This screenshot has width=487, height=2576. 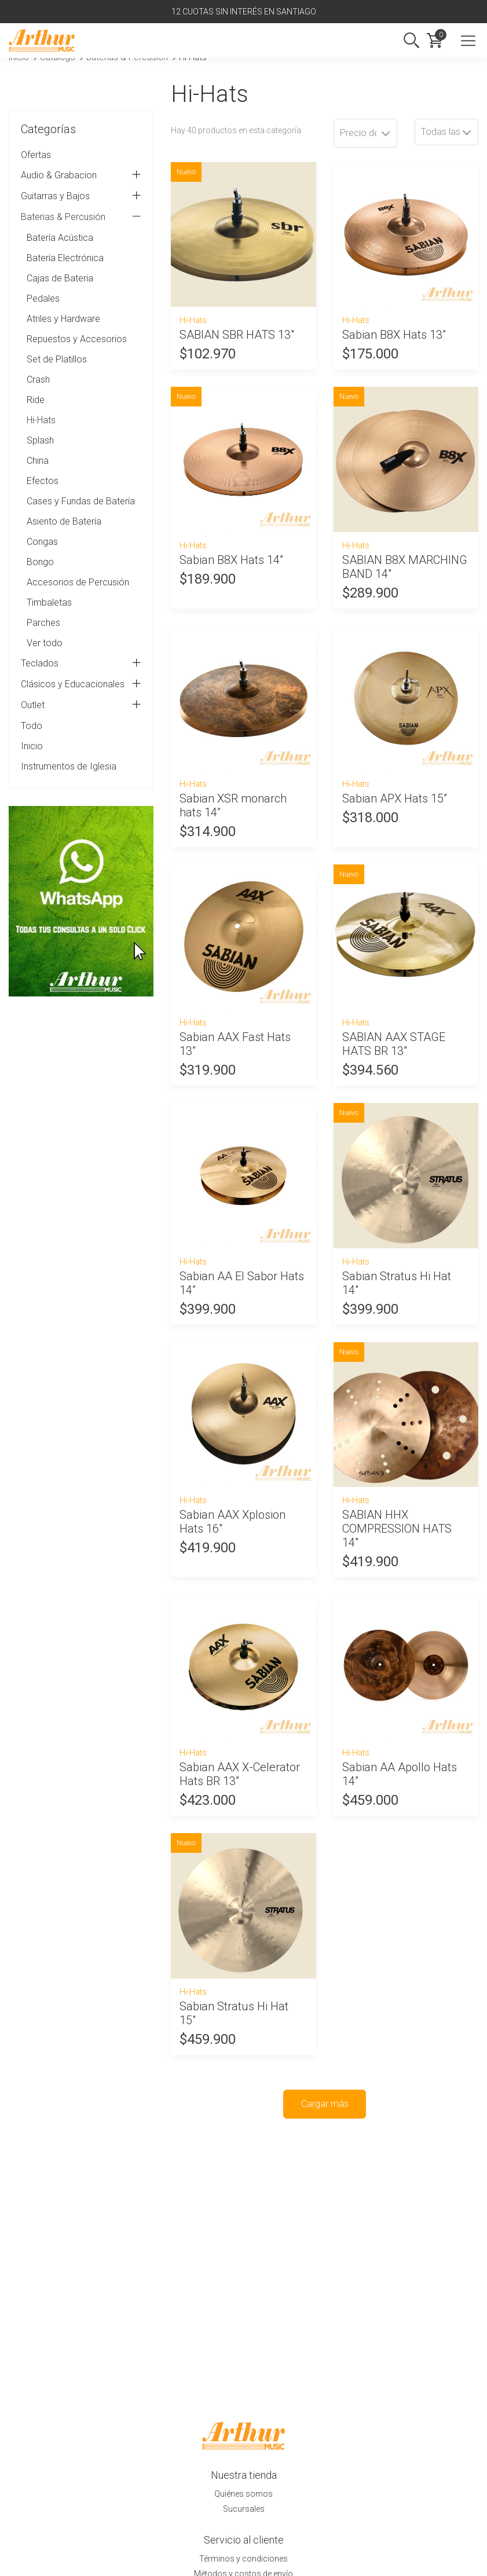 I want to click on Teclados [tab], so click(x=81, y=663).